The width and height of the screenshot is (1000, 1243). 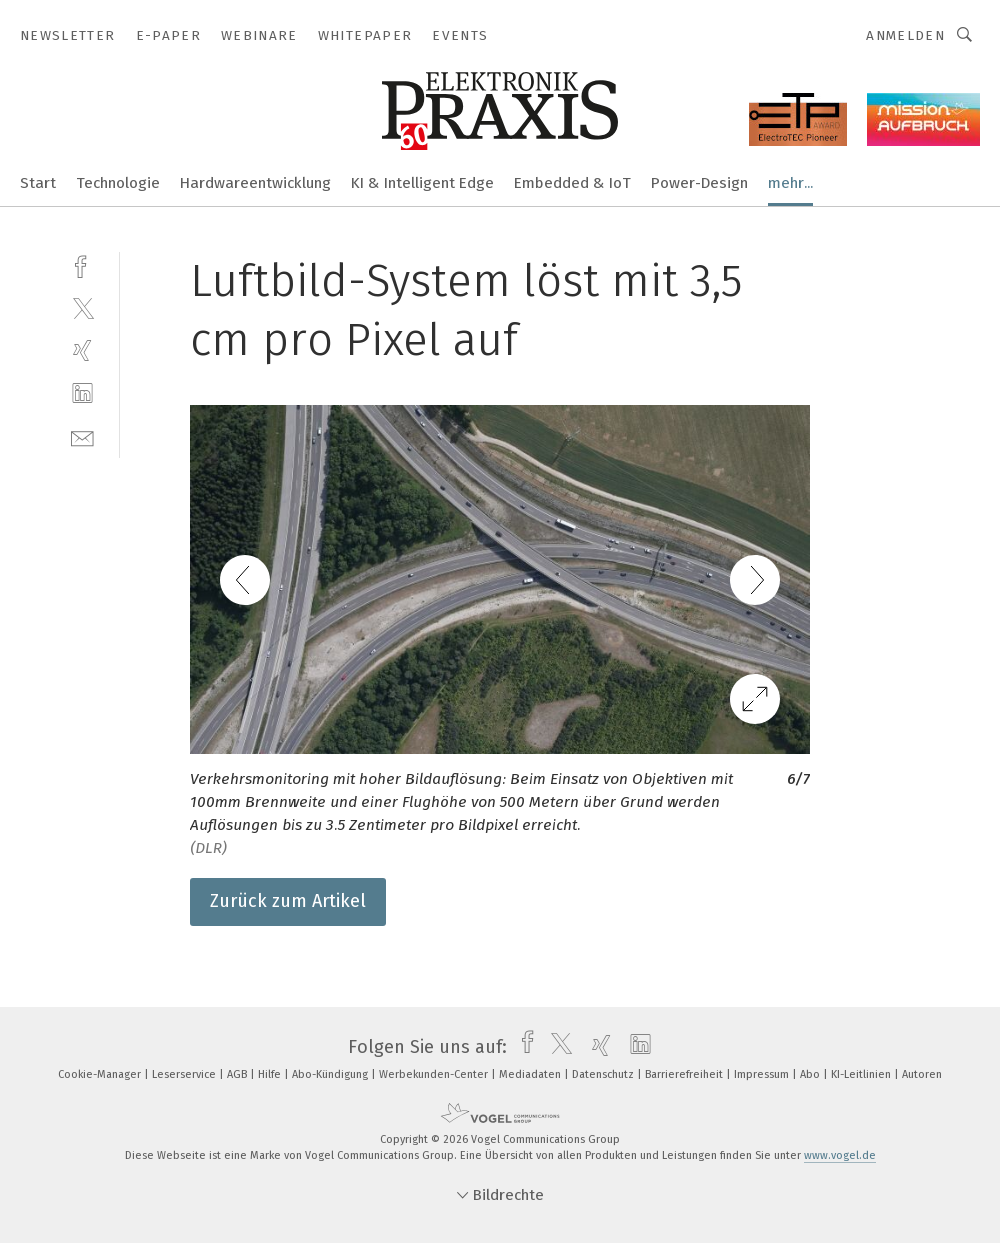 What do you see at coordinates (811, 1074) in the screenshot?
I see `Abo` at bounding box center [811, 1074].